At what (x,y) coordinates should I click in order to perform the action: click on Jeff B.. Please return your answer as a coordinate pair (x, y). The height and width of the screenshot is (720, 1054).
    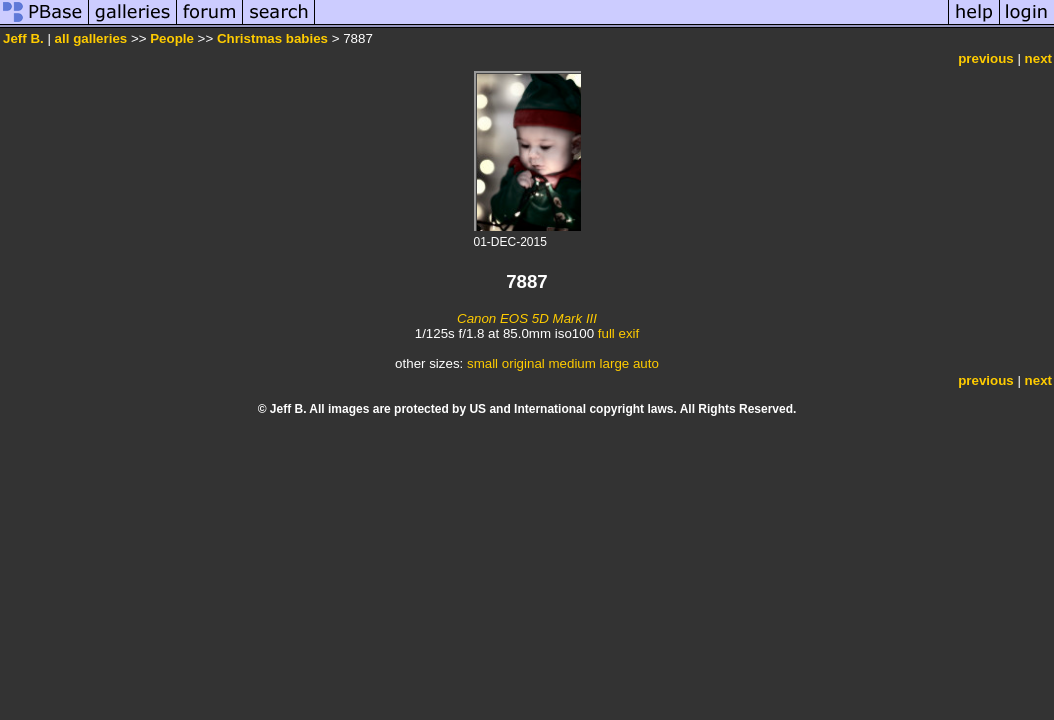
    Looking at the image, I should click on (23, 38).